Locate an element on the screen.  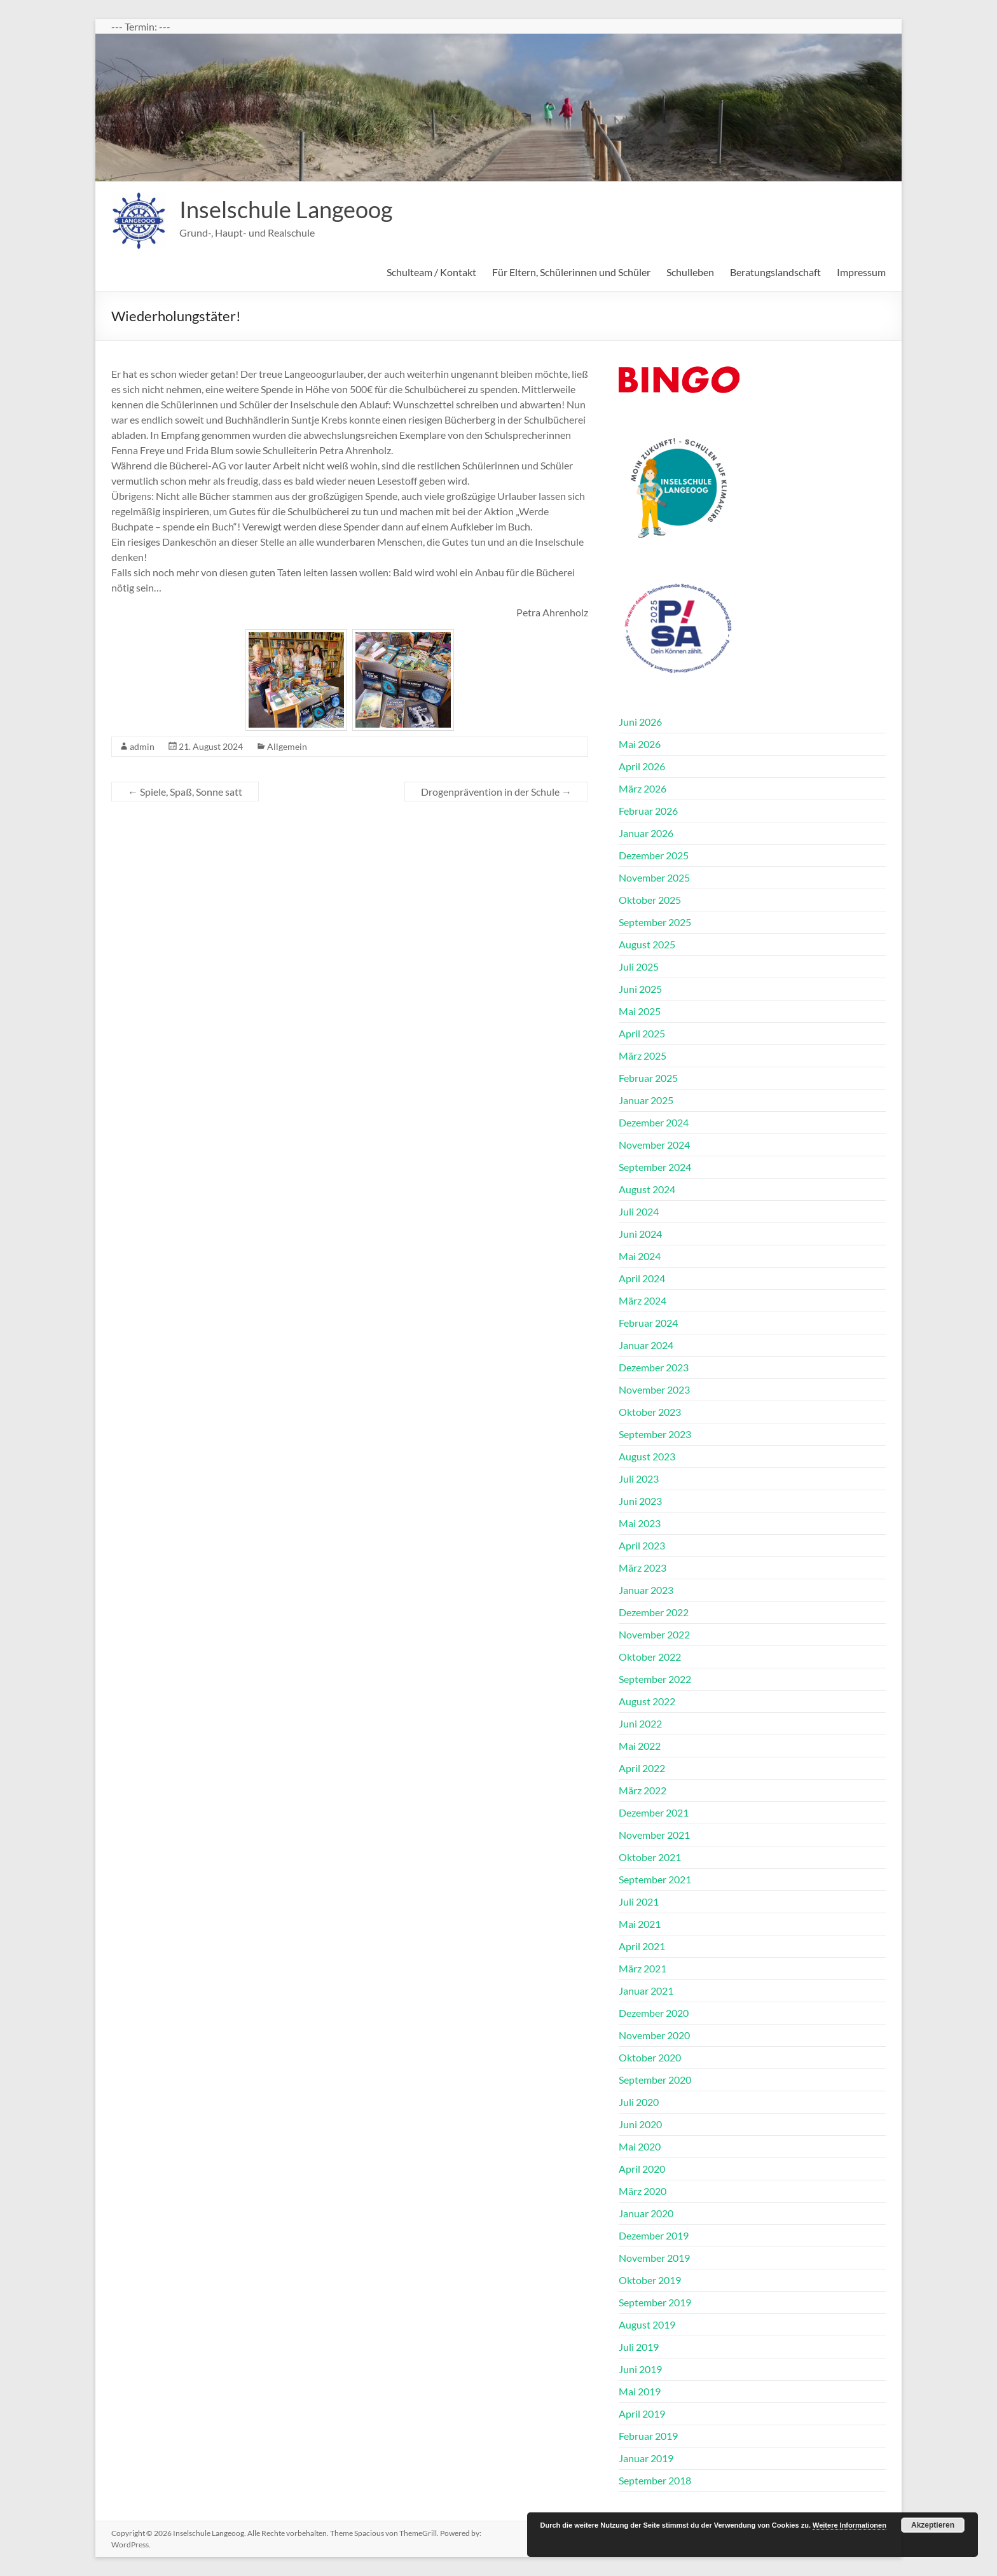
Oktober 2019 is located at coordinates (650, 2280).